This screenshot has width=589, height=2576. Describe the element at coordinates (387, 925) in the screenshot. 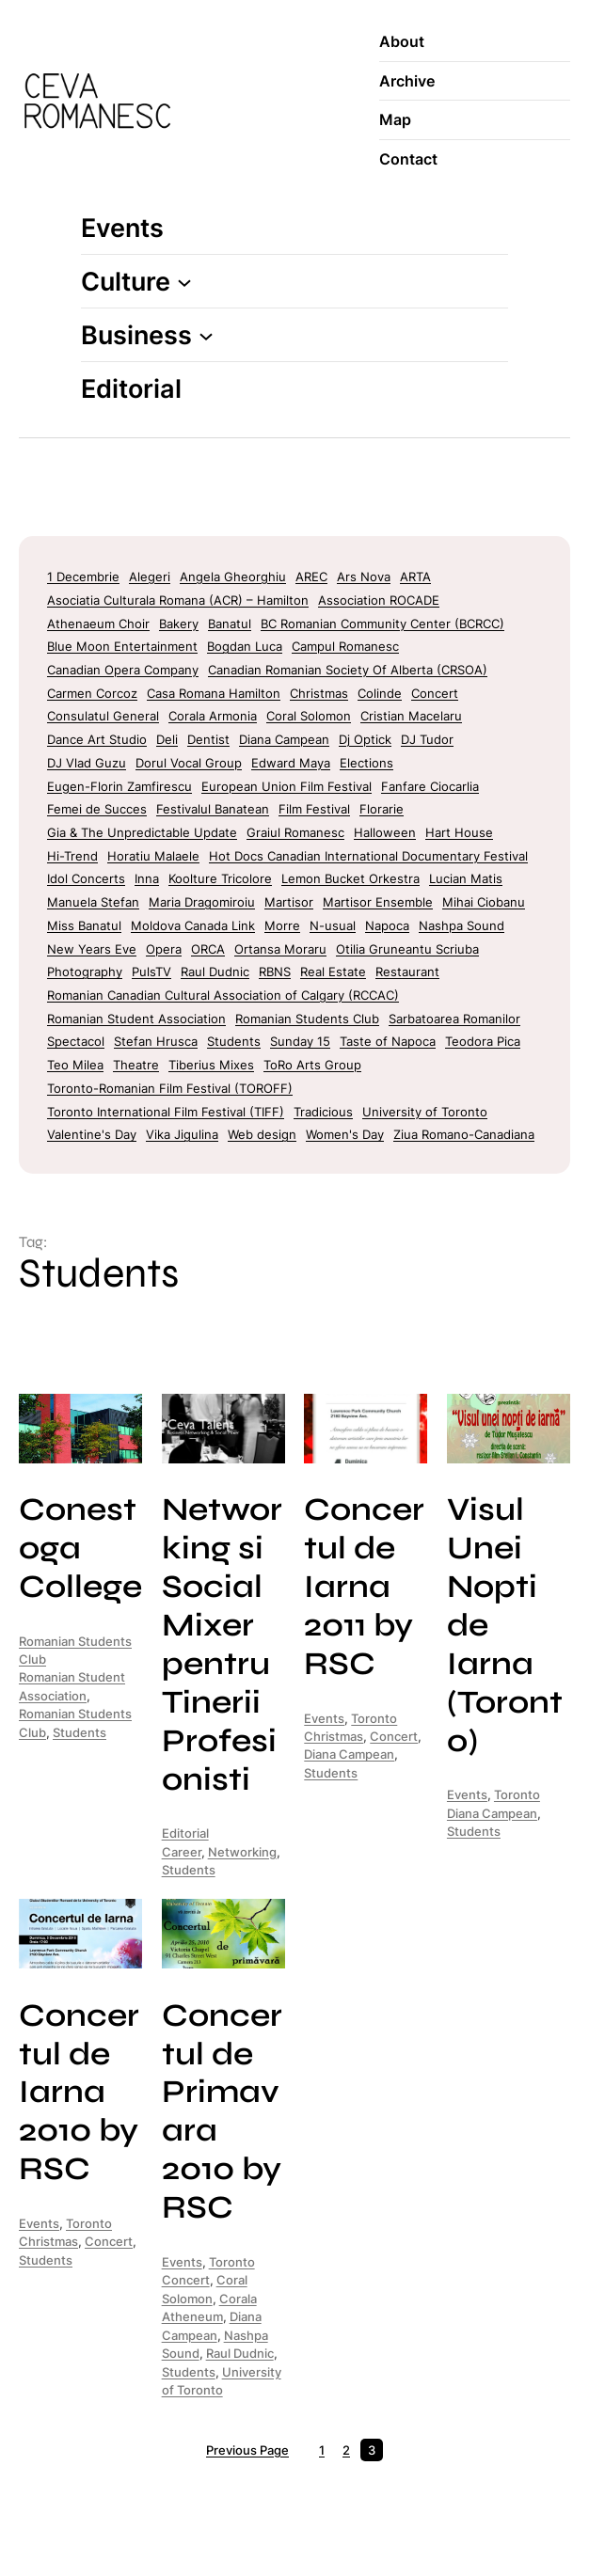

I see `Napoca [Napoca (4 items)]` at that location.